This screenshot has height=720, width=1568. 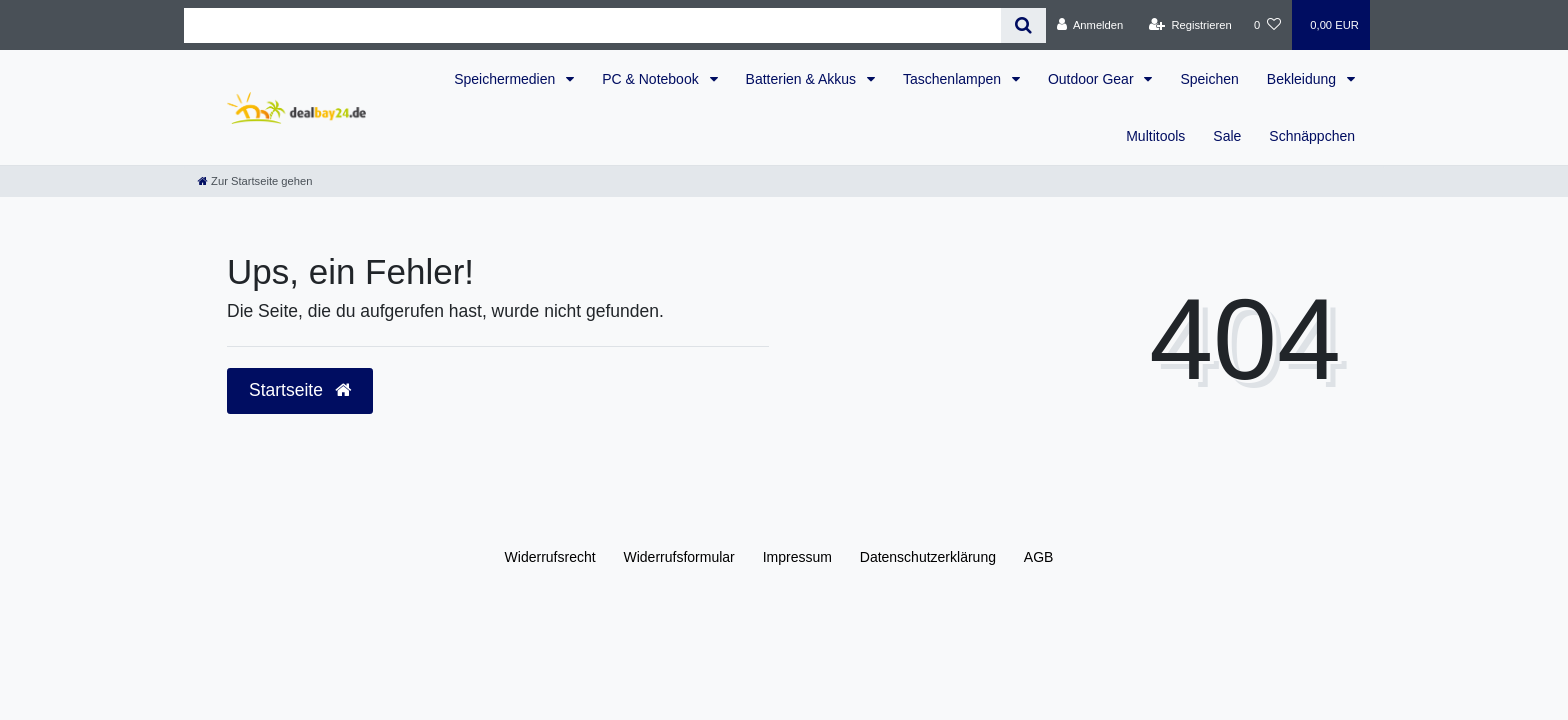 I want to click on Speichen, so click(x=1209, y=79).